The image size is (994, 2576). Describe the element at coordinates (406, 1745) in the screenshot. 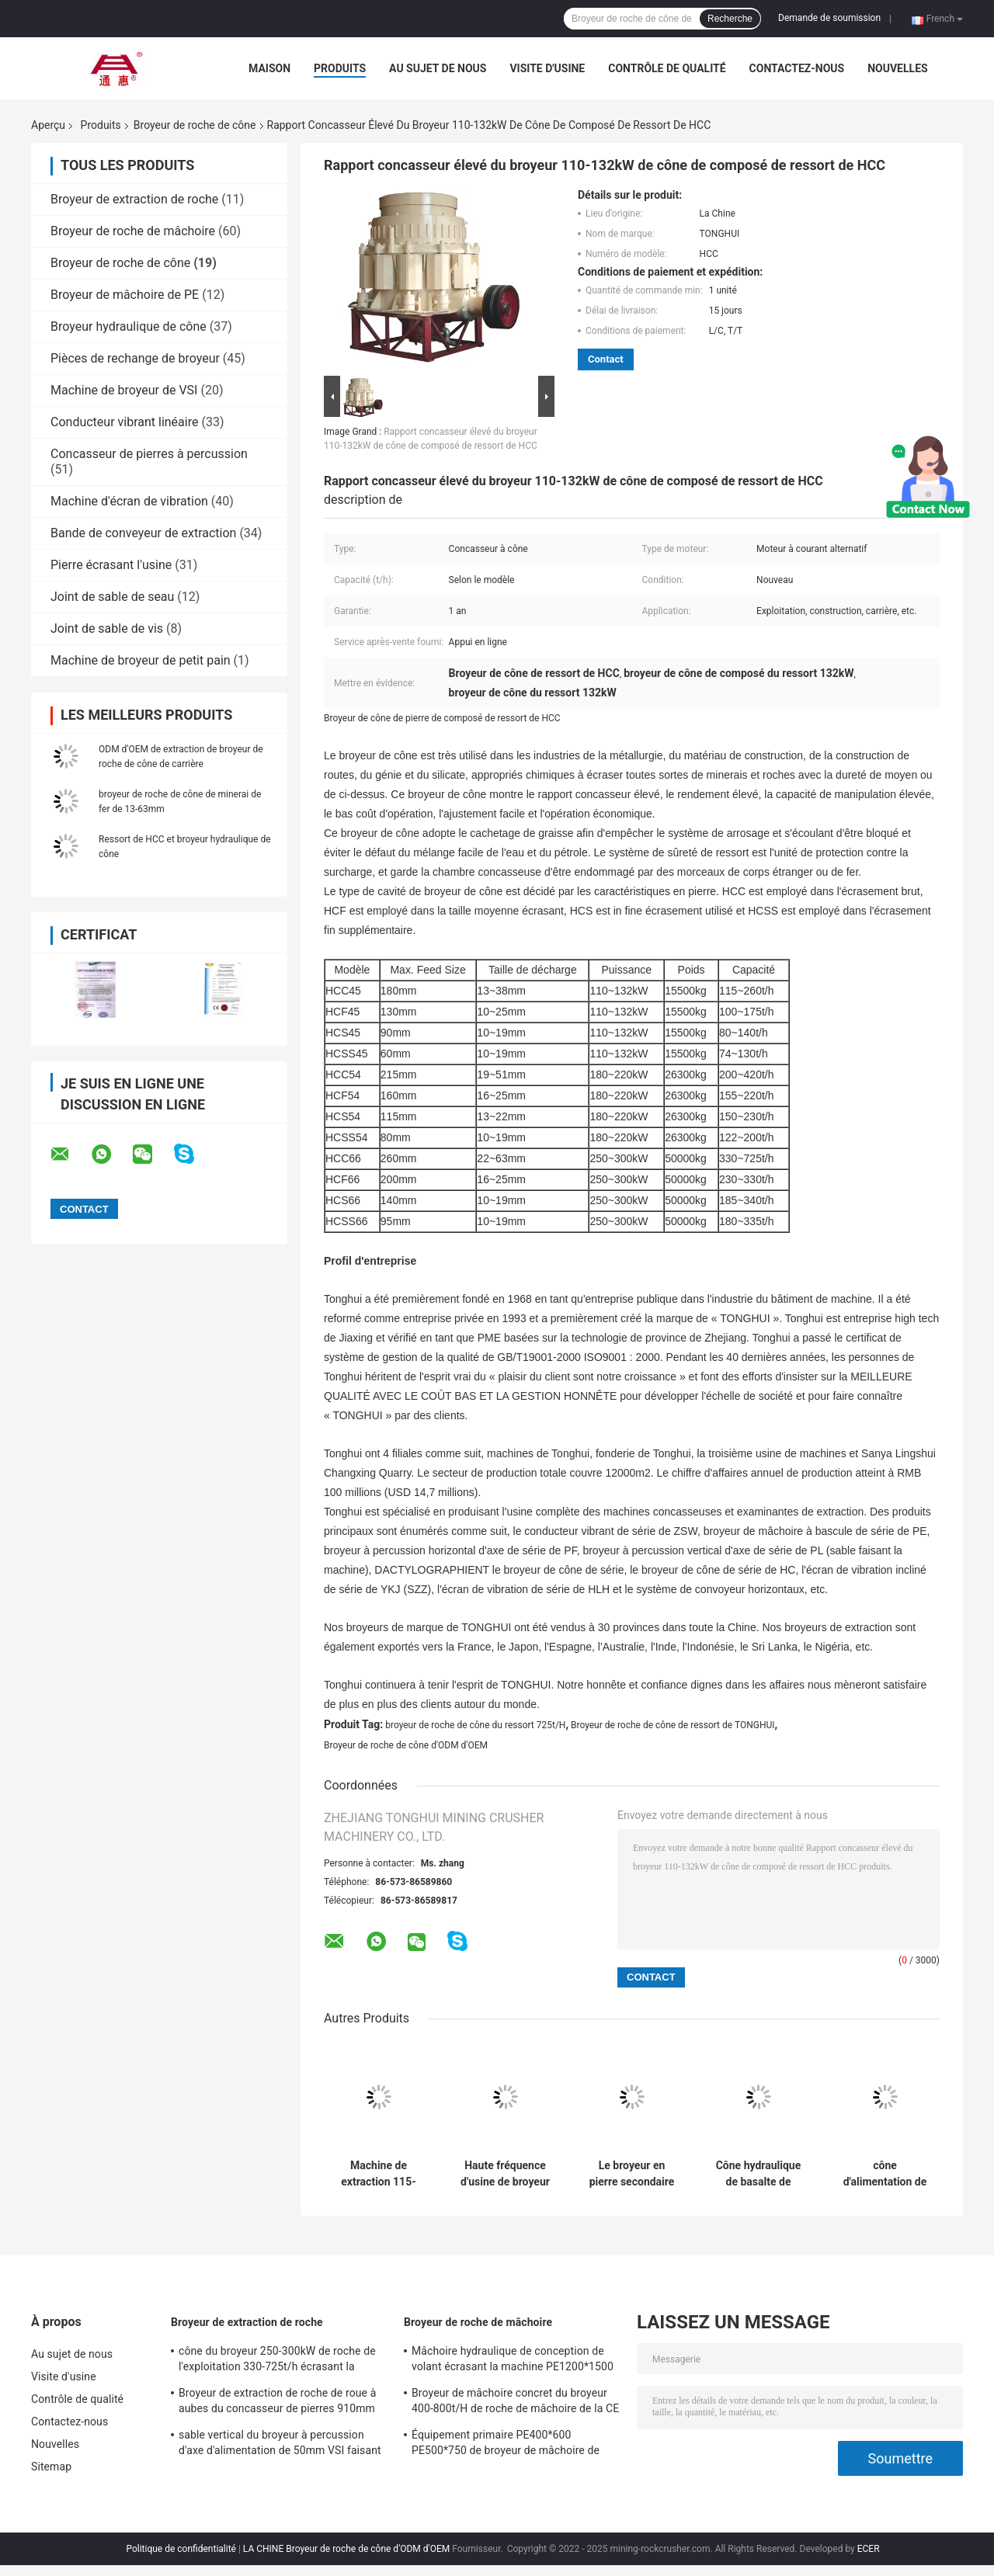

I see `Broyeur de roche de cône d'ODM d'OEM` at that location.